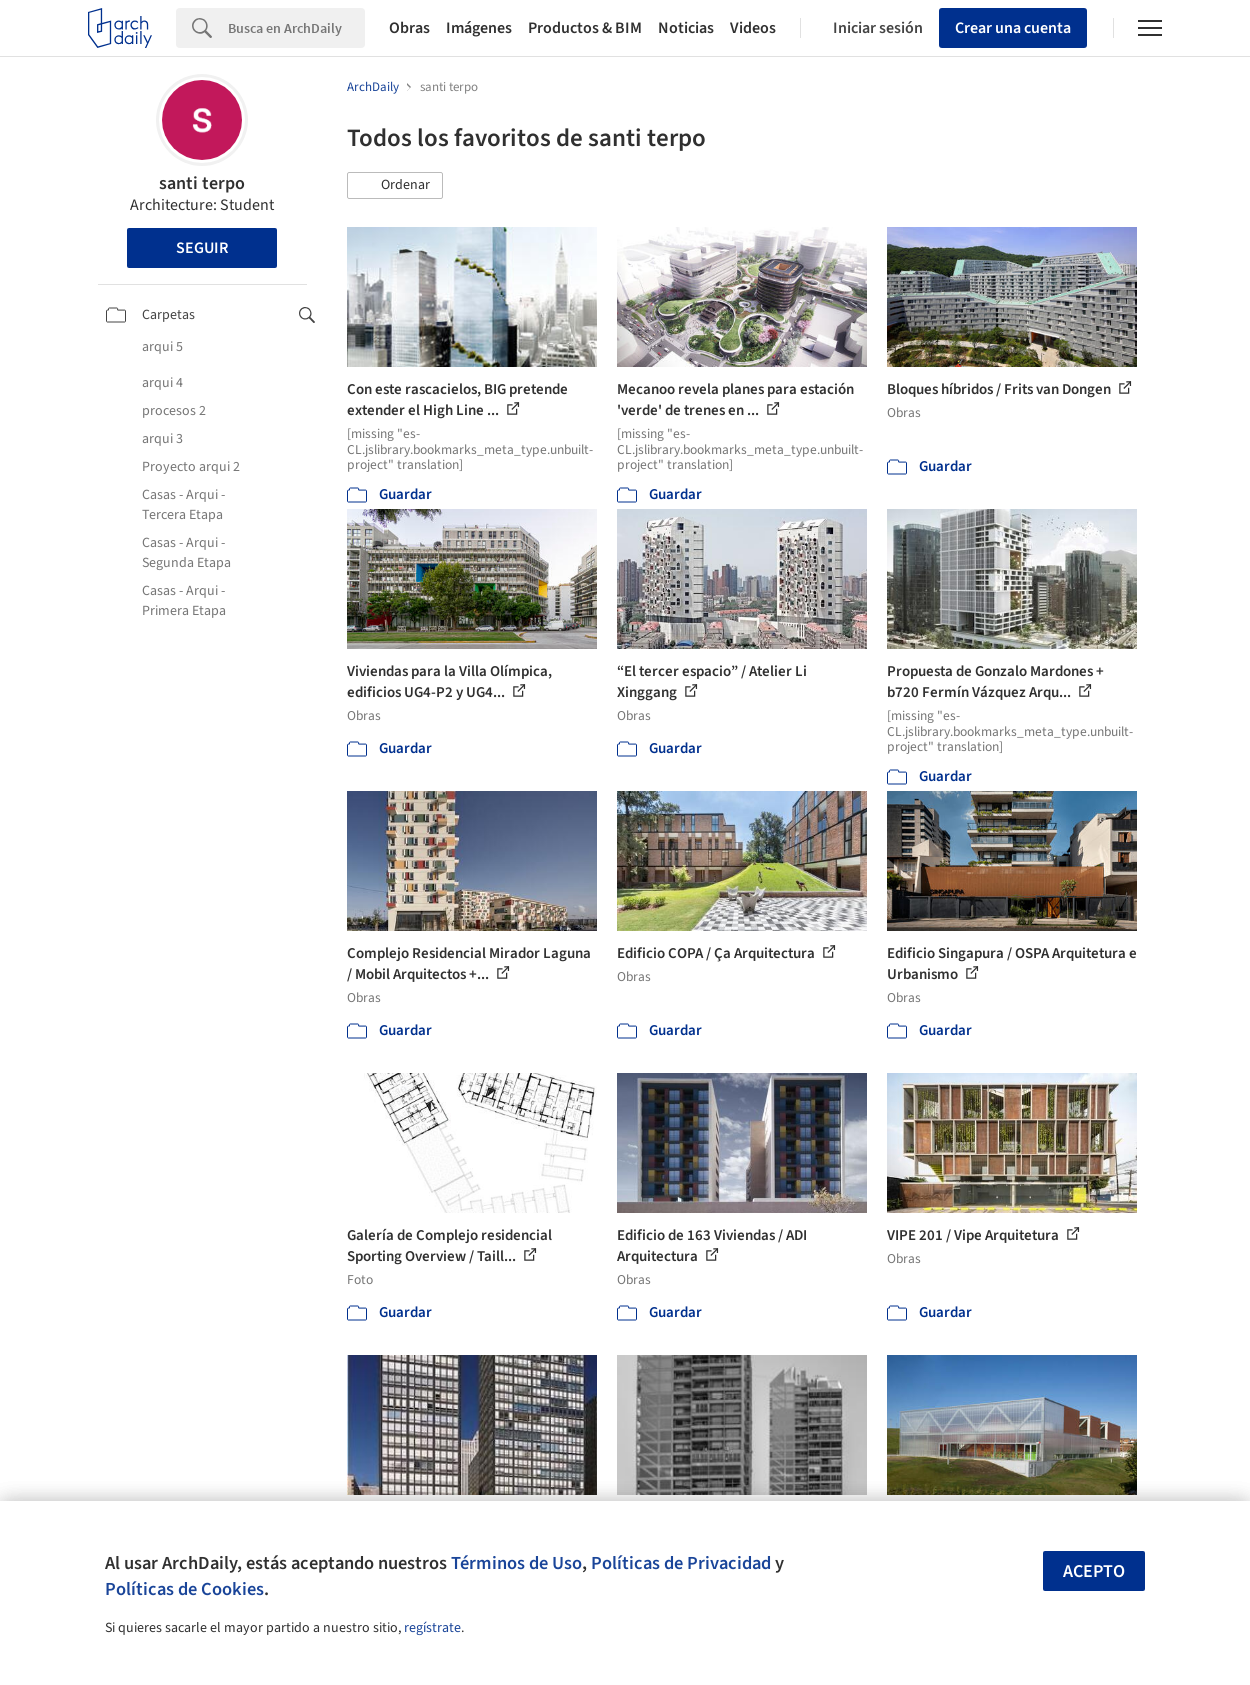 The height and width of the screenshot is (1685, 1250). I want to click on Acepto, so click(1094, 1571).